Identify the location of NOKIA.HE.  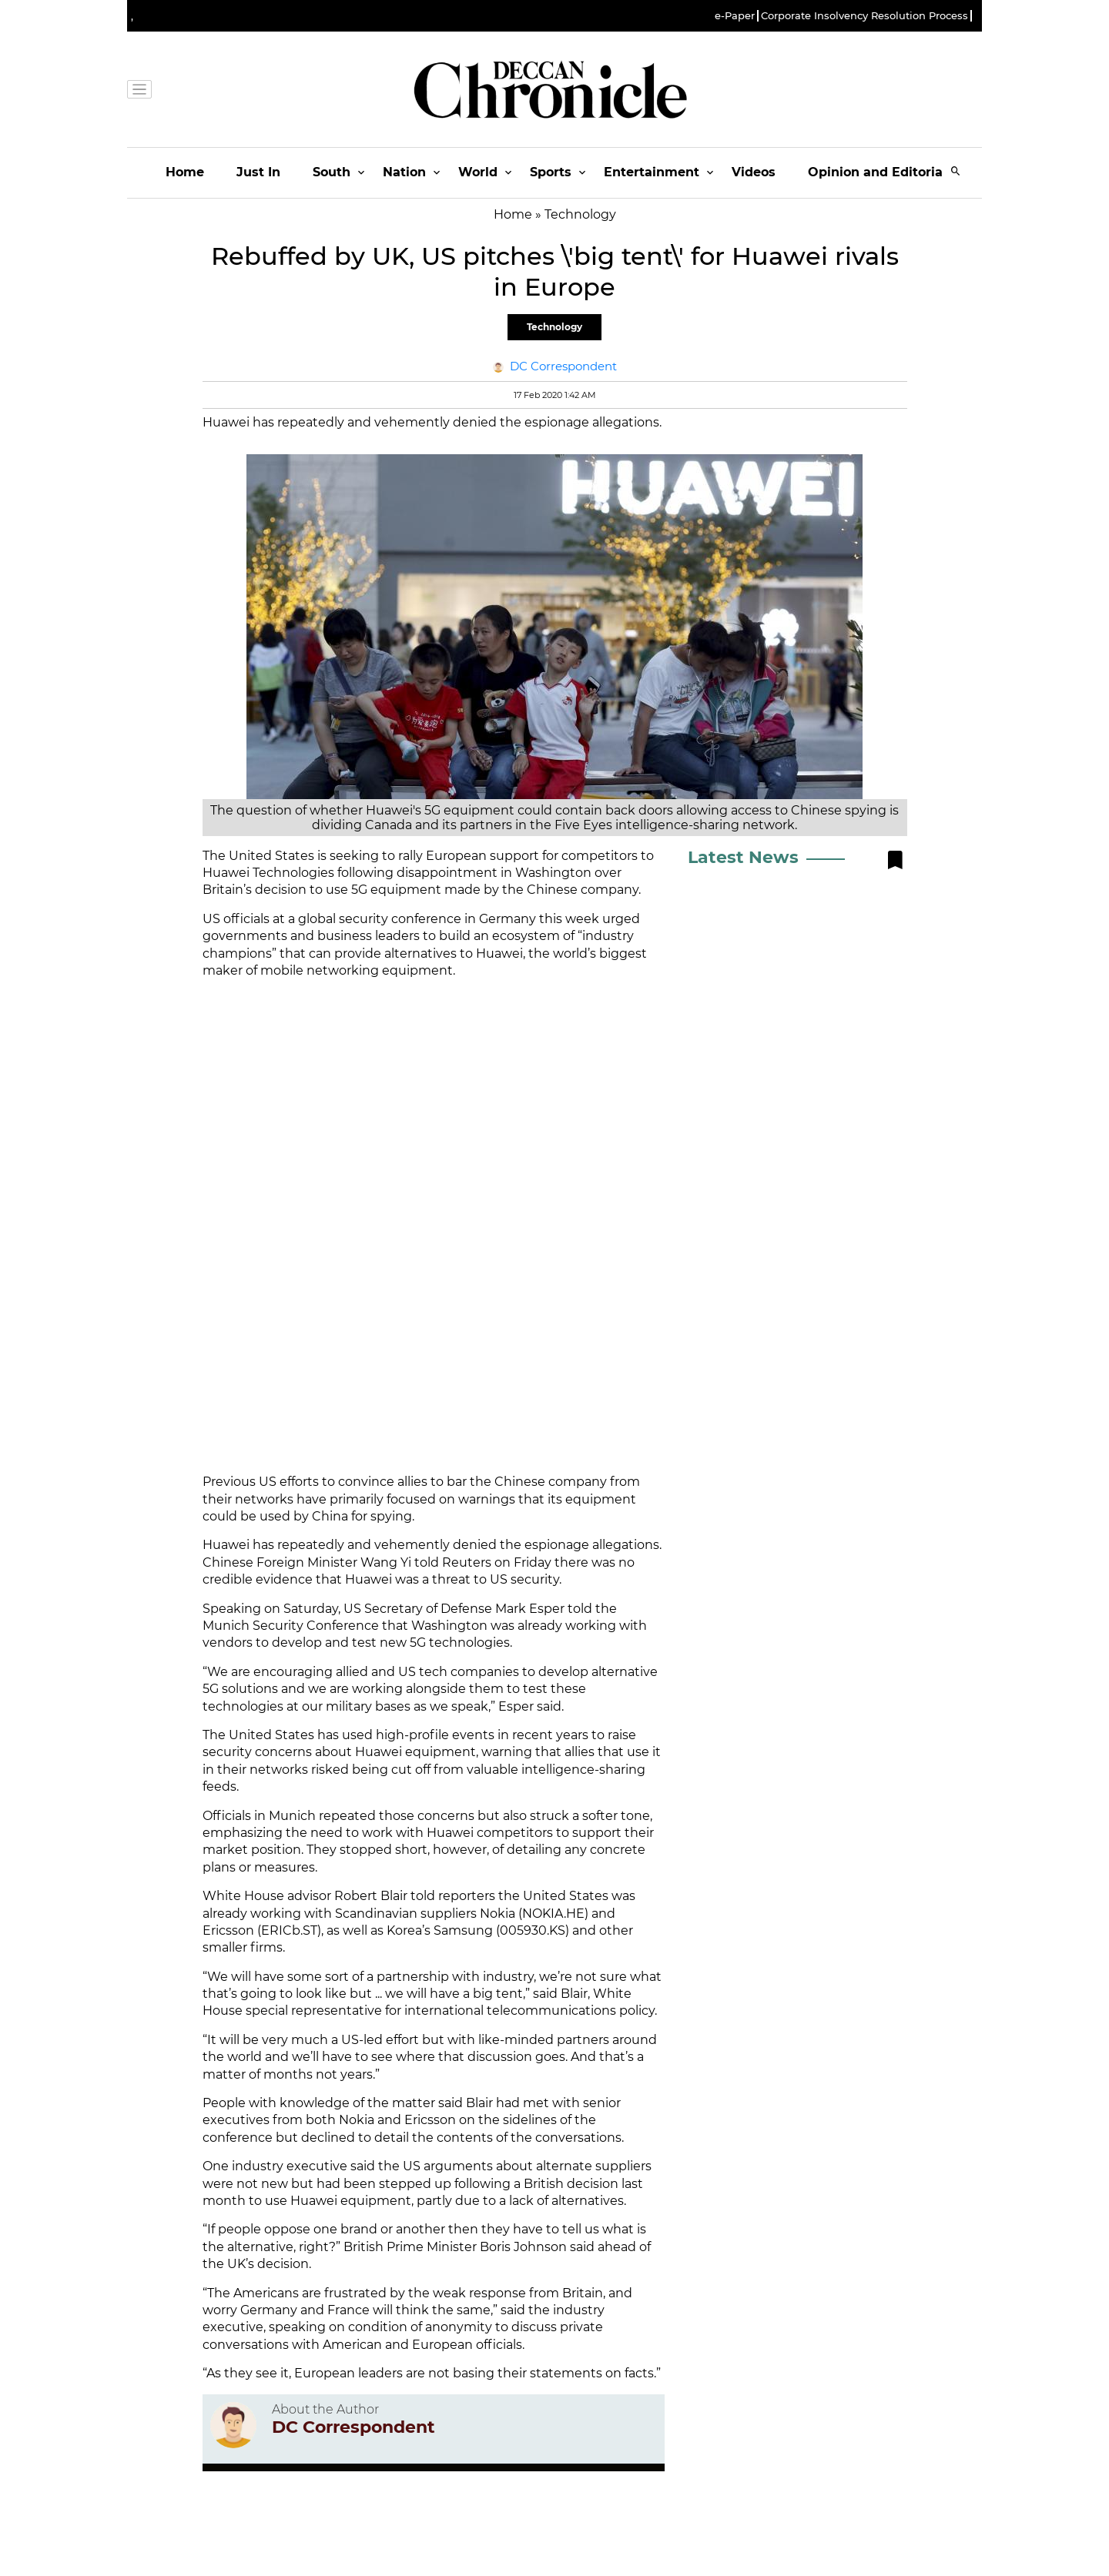
(553, 1913).